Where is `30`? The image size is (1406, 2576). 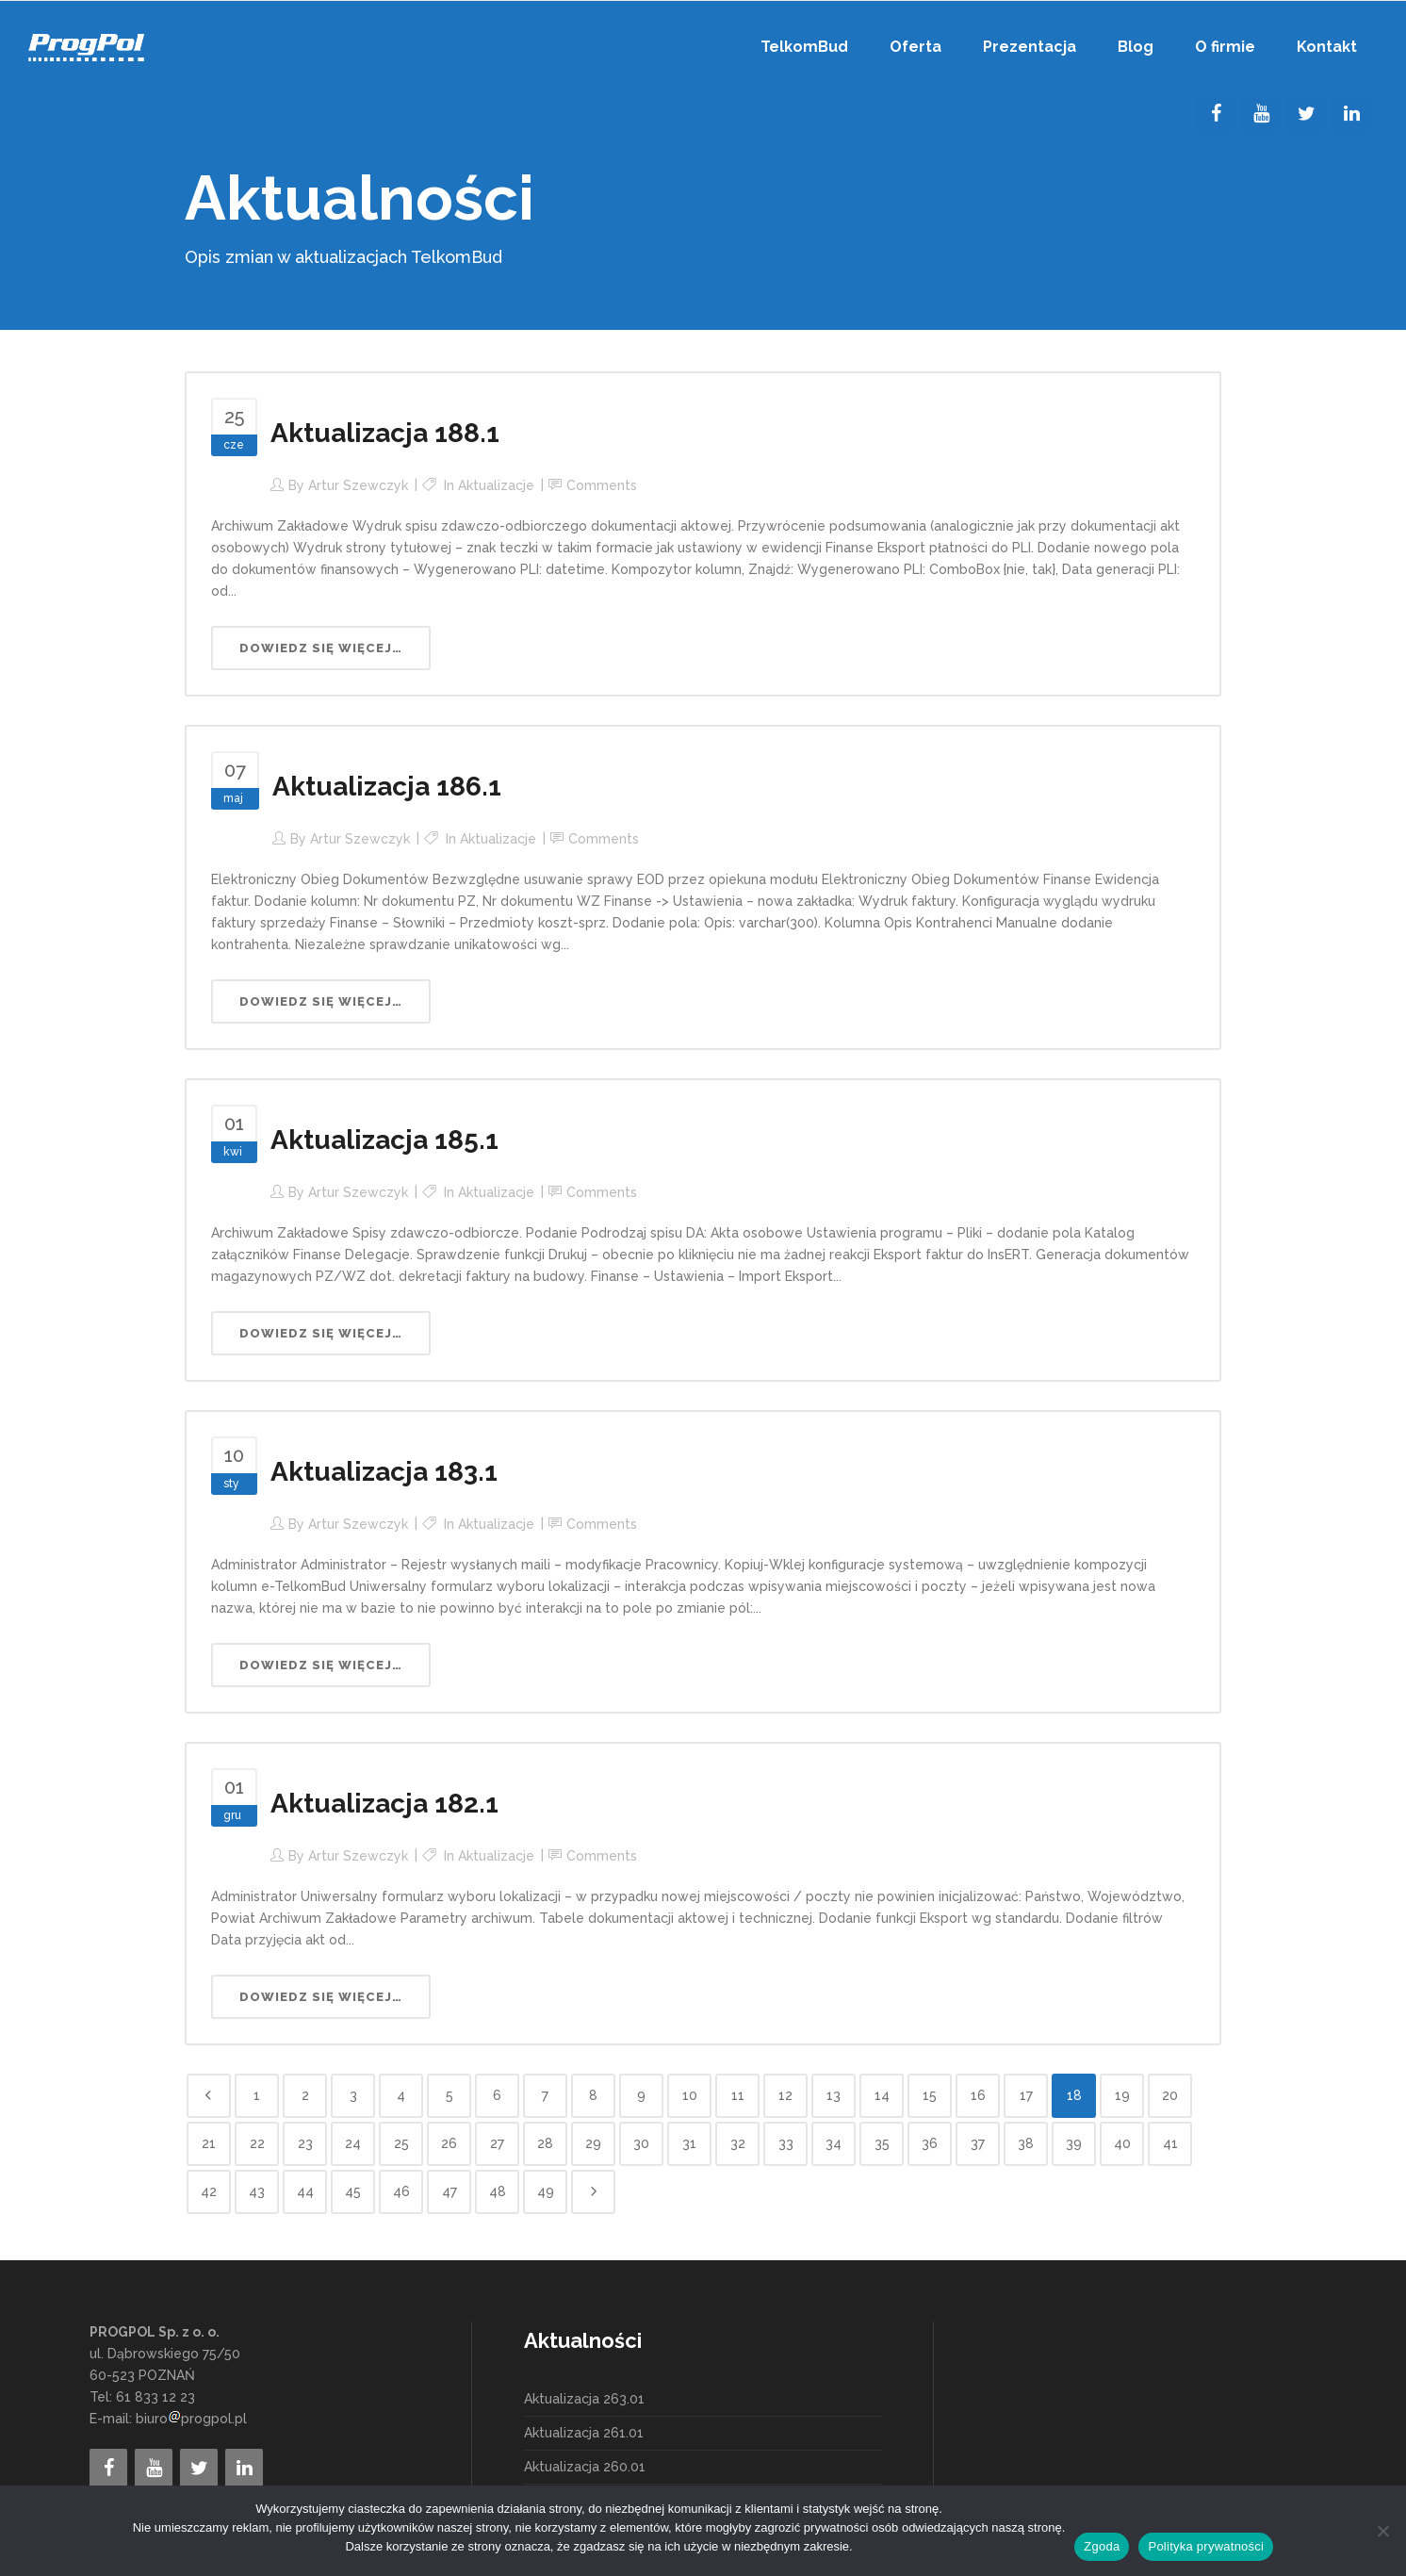 30 is located at coordinates (641, 2143).